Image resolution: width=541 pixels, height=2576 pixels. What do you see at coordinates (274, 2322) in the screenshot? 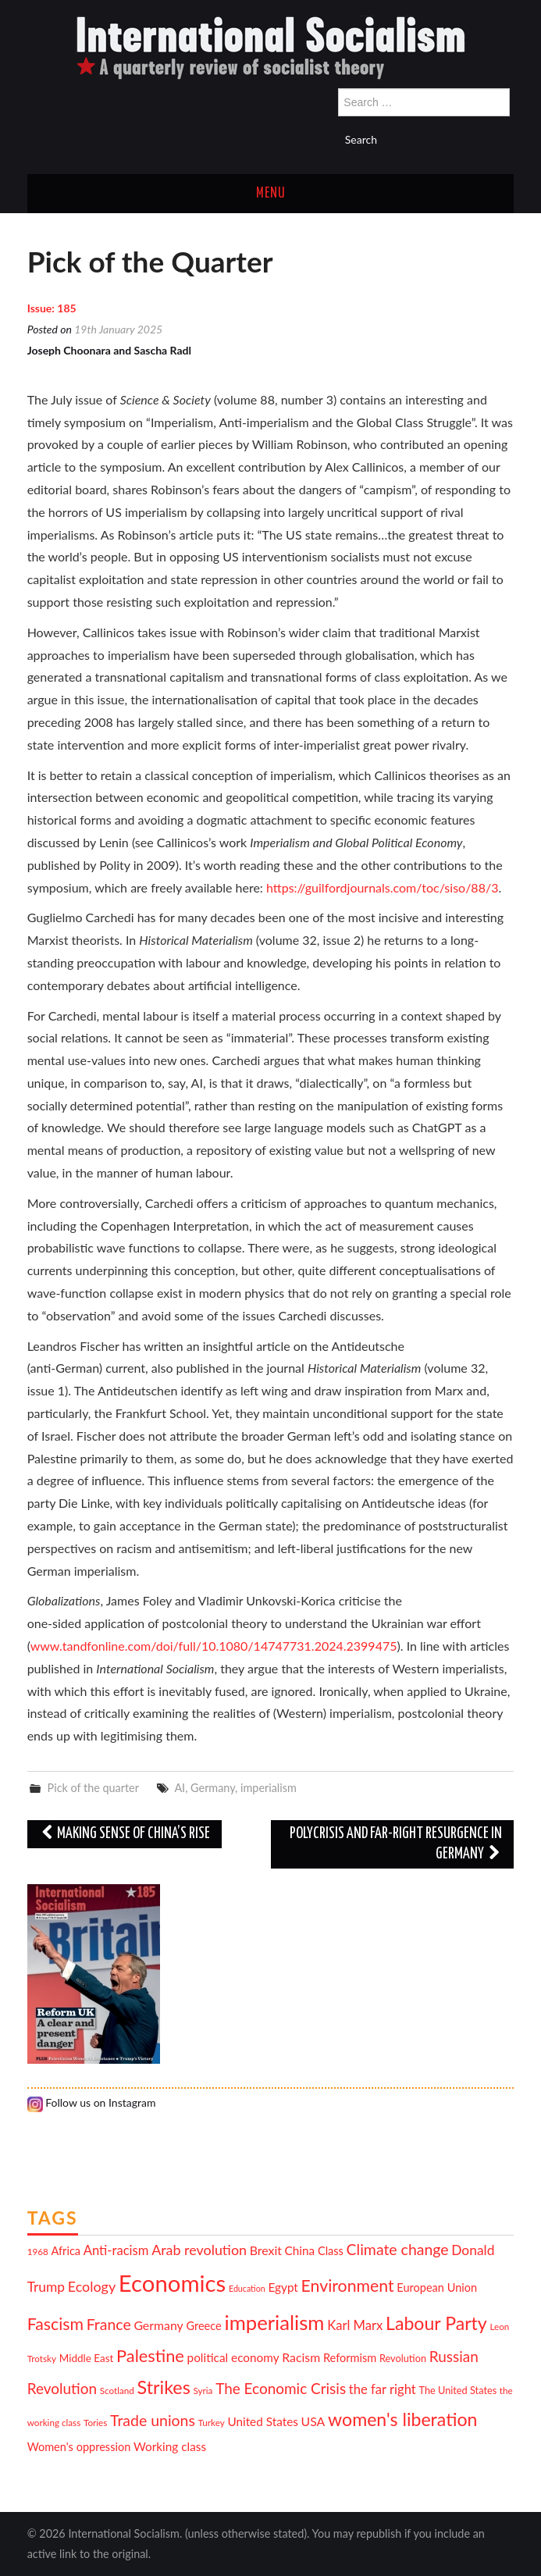
I see `imperialism [imperialism (37 items)]` at bounding box center [274, 2322].